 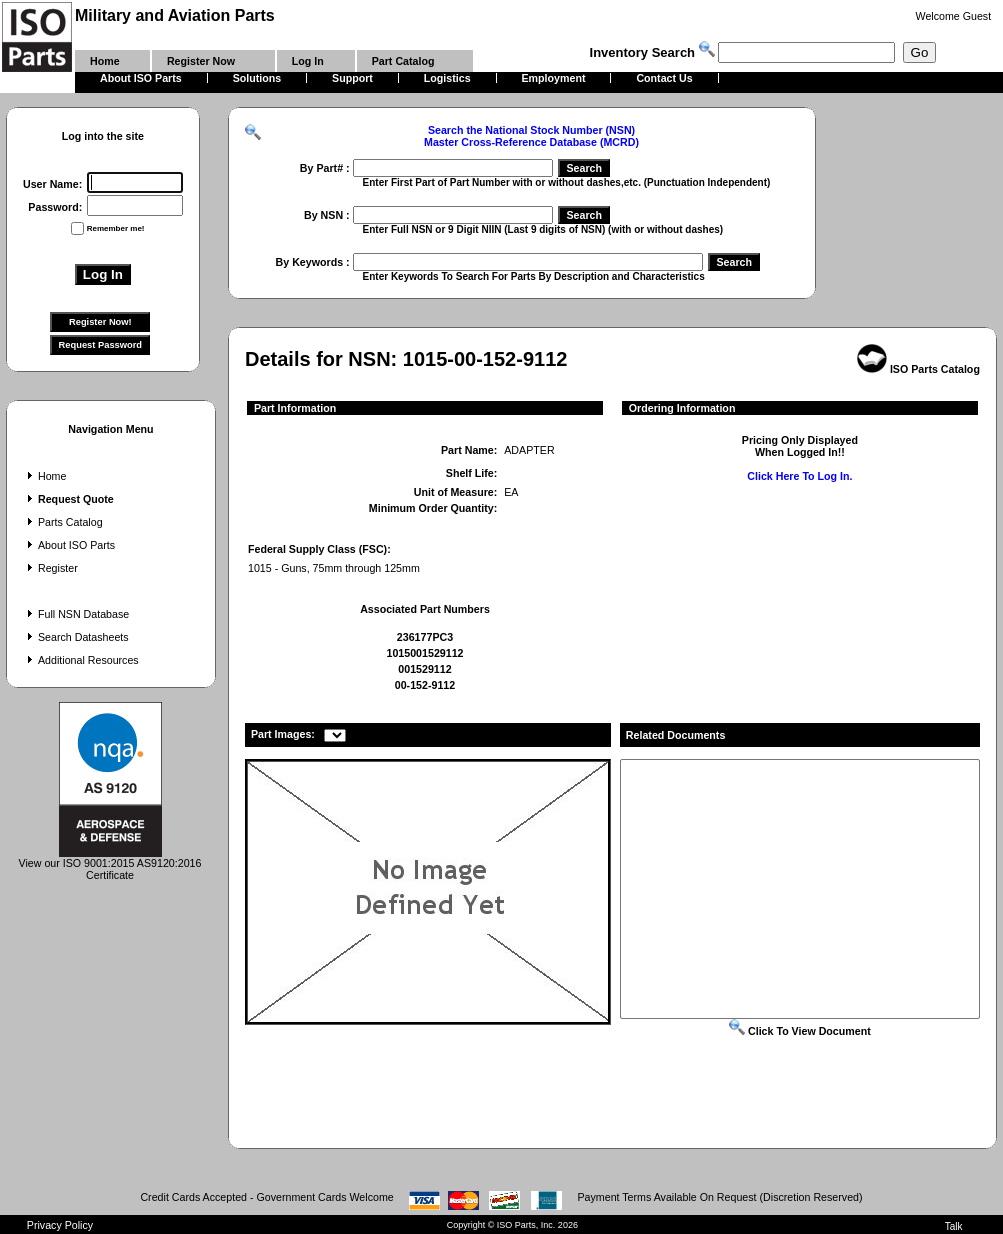 What do you see at coordinates (425, 685) in the screenshot?
I see `00-152-9112` at bounding box center [425, 685].